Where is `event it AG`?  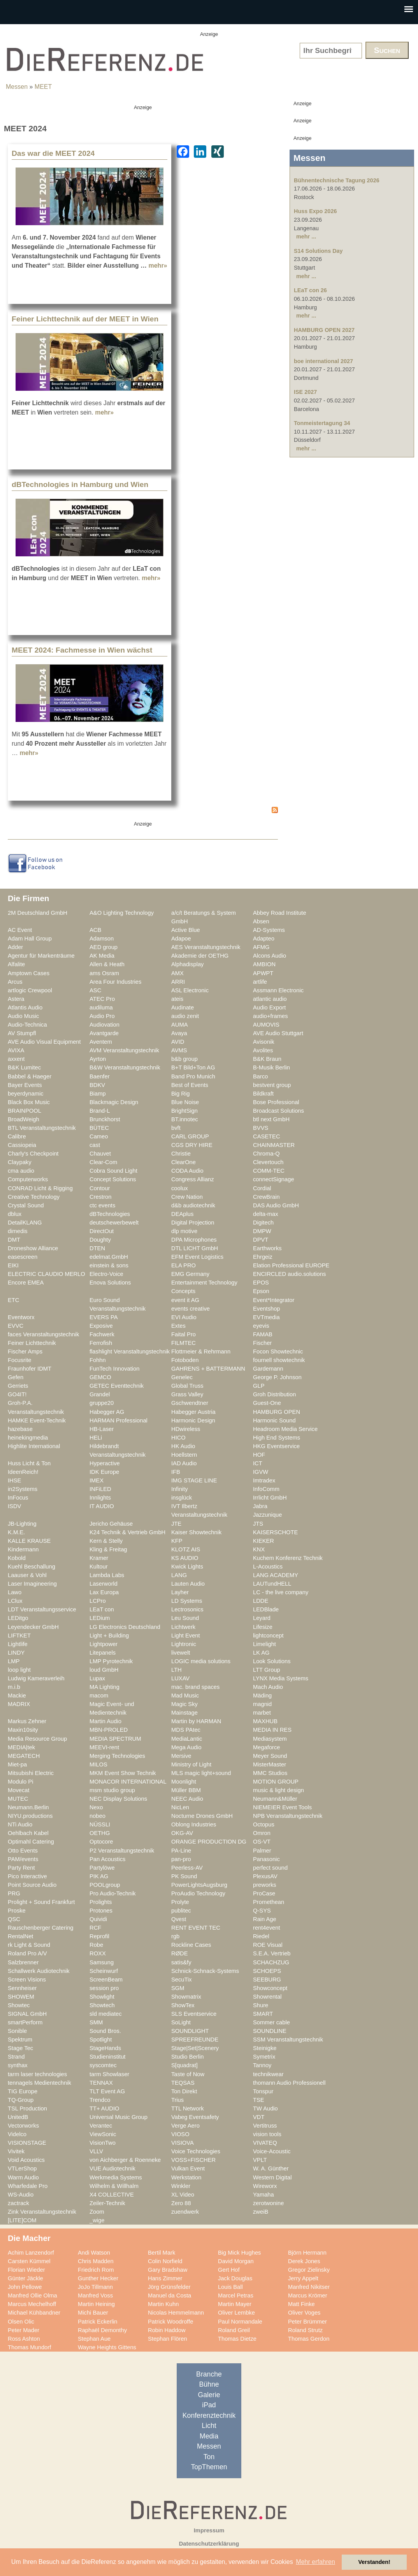
event it AG is located at coordinates (185, 1300).